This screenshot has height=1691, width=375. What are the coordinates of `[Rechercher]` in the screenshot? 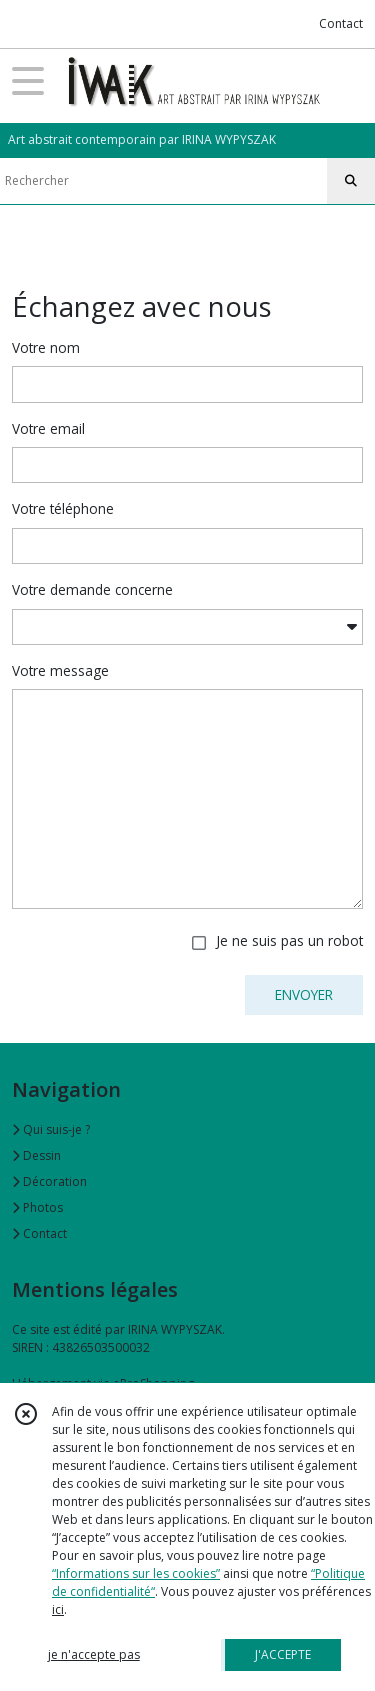 It's located at (351, 181).